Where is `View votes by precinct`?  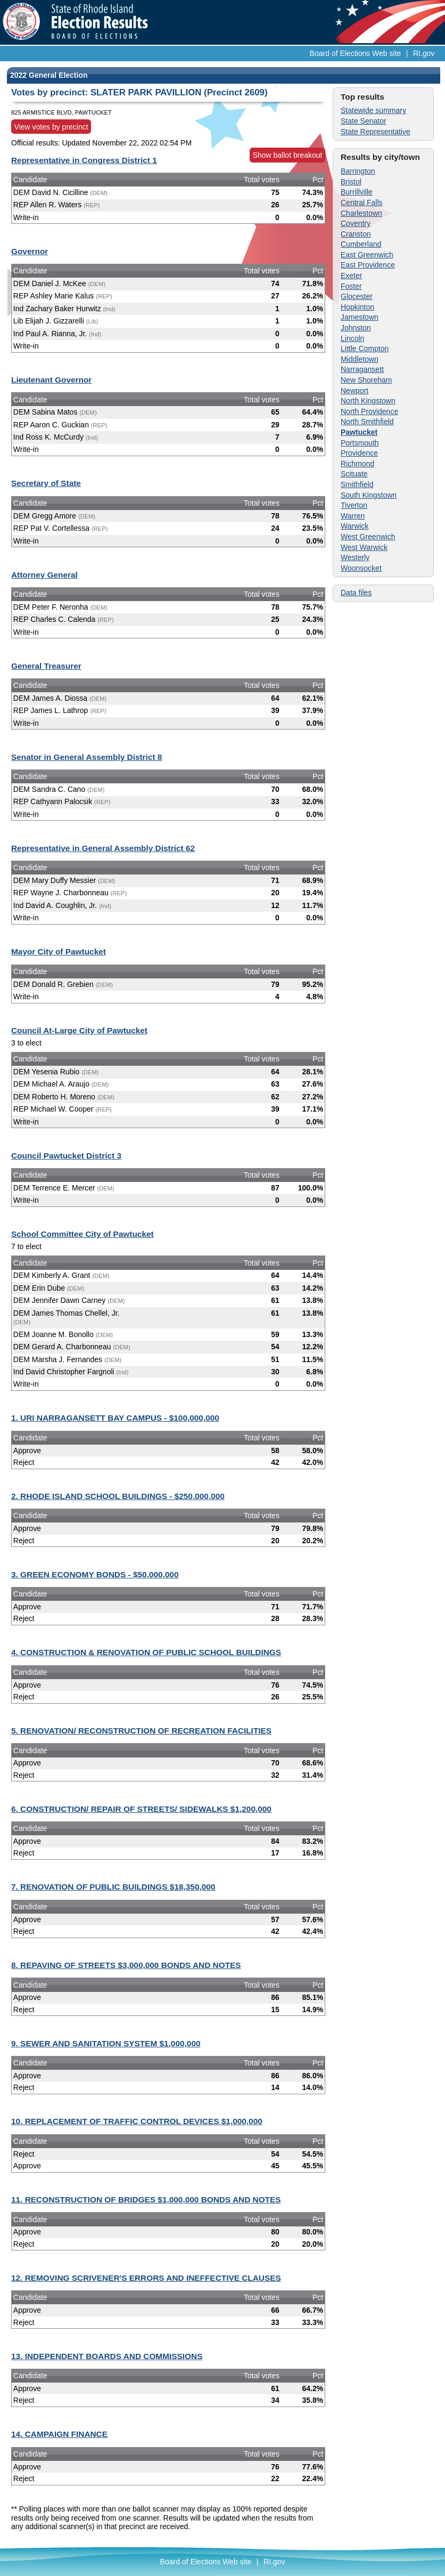 View votes by precinct is located at coordinates (51, 127).